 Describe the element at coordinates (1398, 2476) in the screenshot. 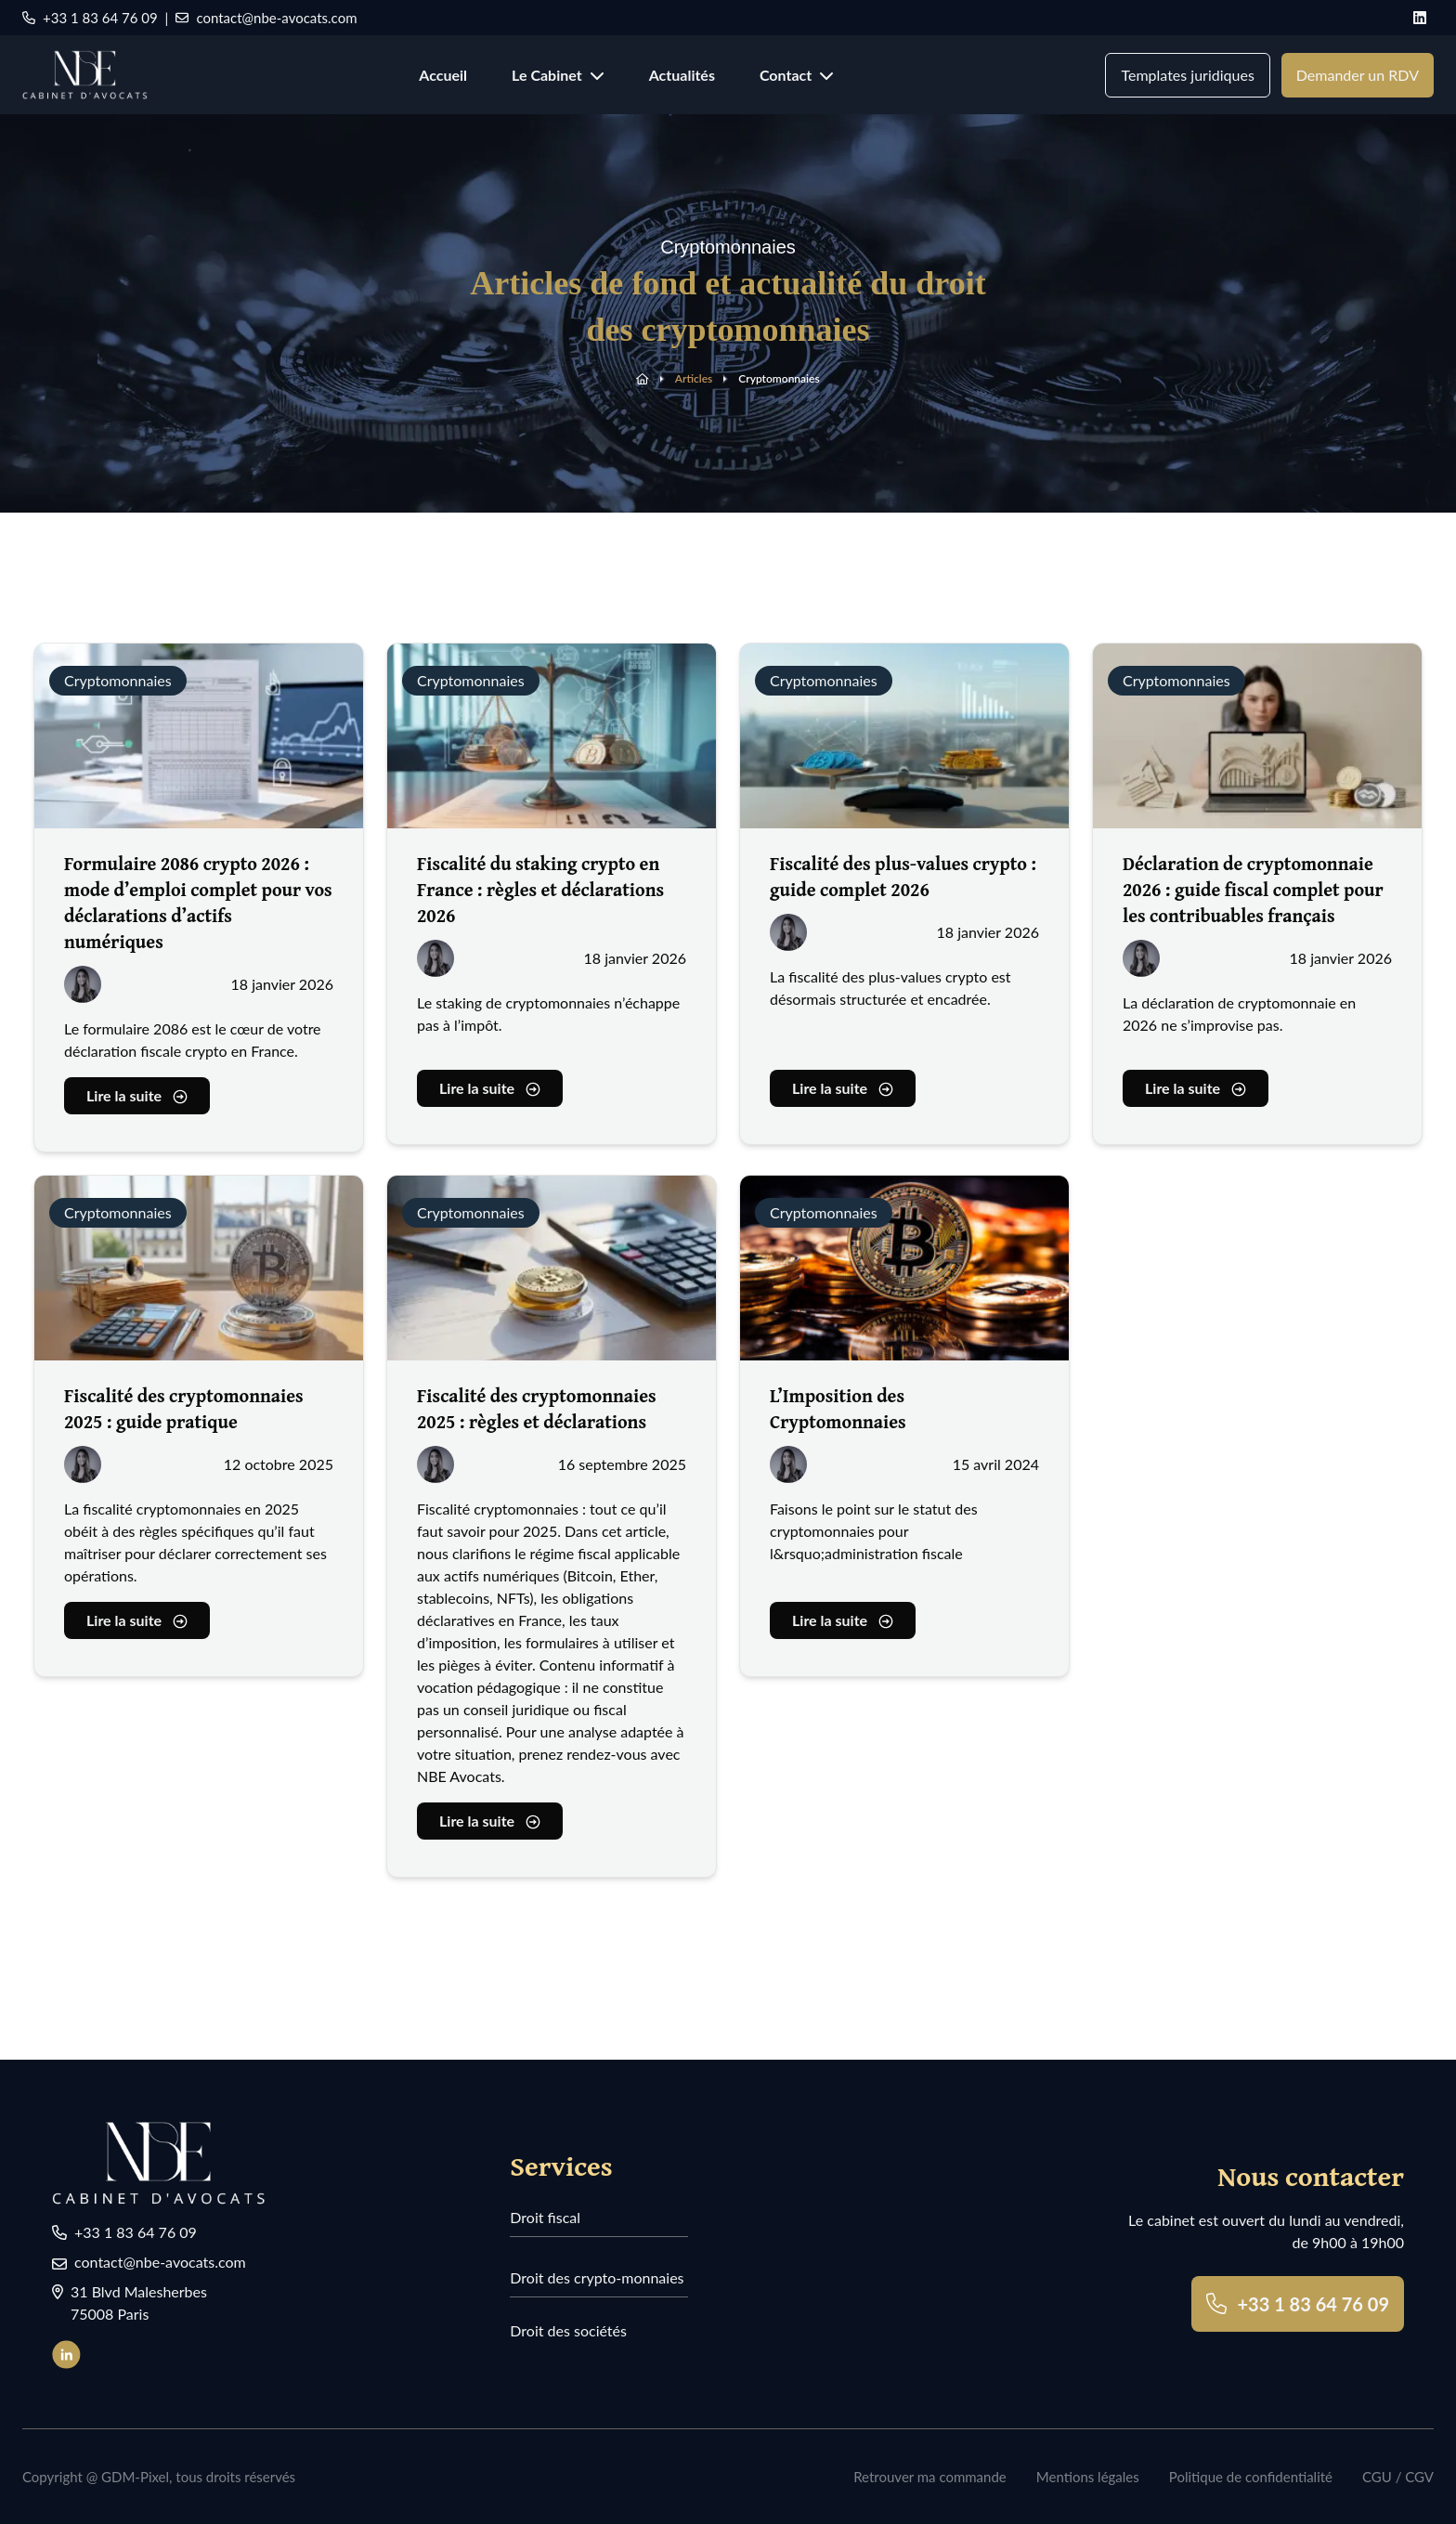

I see `CGU / CGV` at that location.